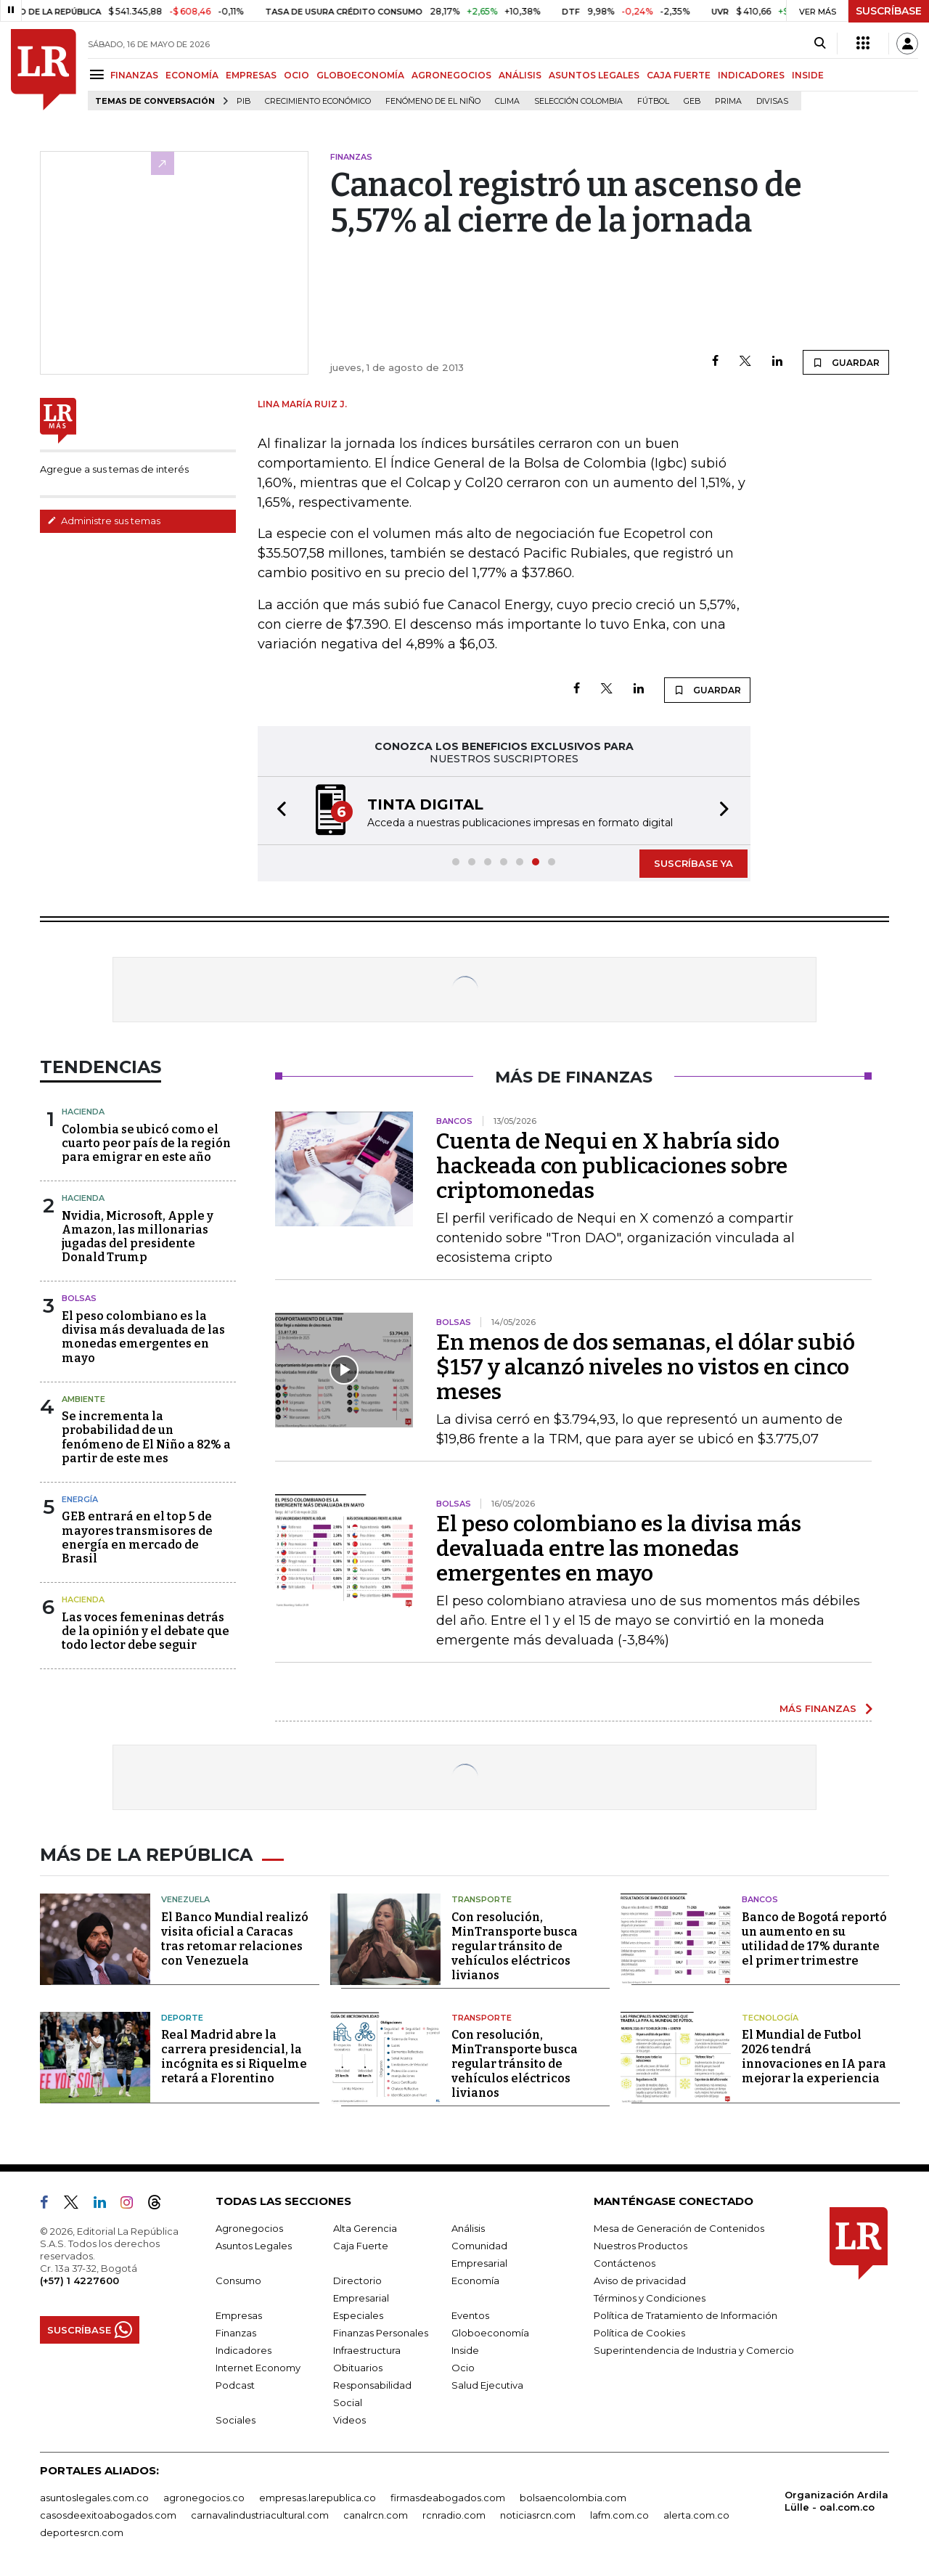 The width and height of the screenshot is (929, 2576). What do you see at coordinates (470, 2315) in the screenshot?
I see `Eventos` at bounding box center [470, 2315].